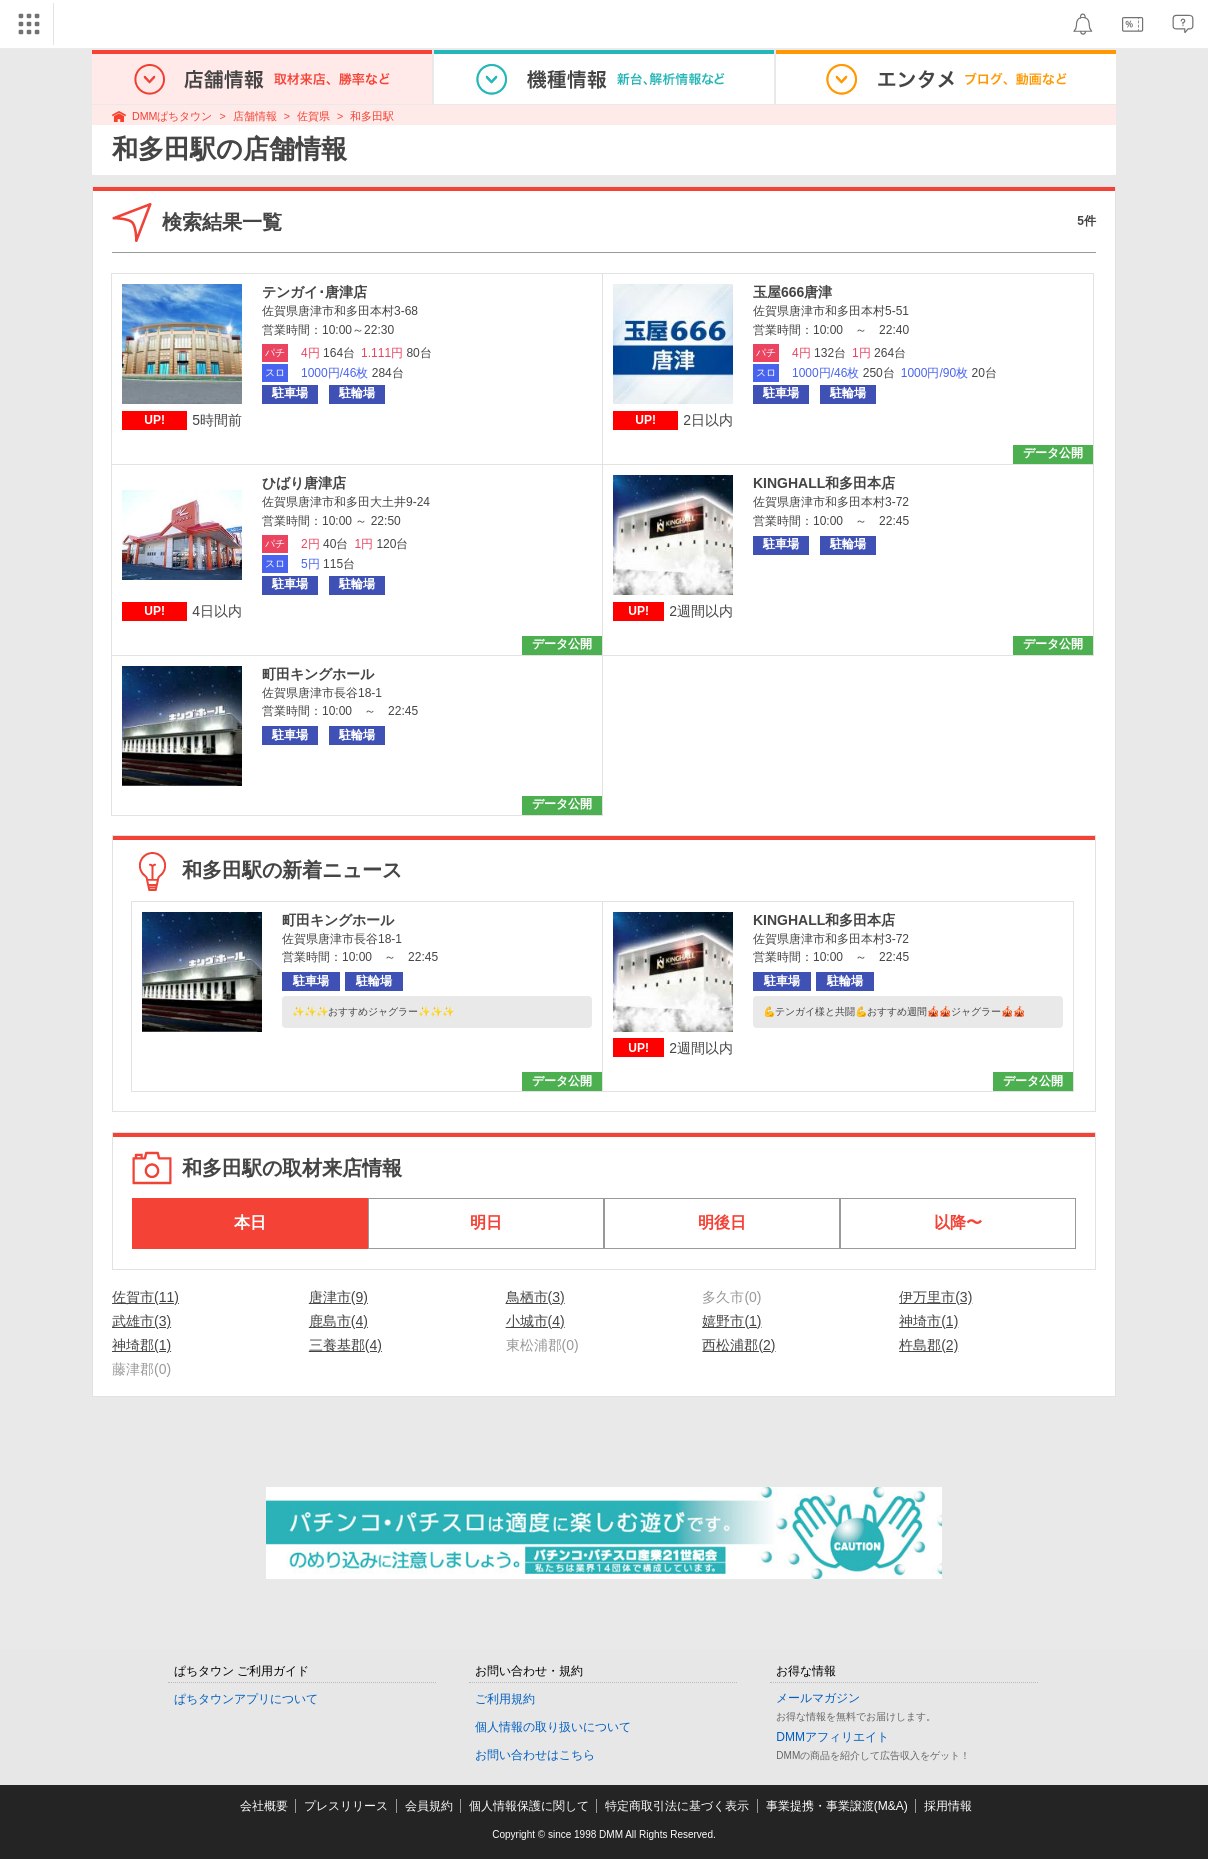  I want to click on 個人情報保護に関して, so click(529, 1806).